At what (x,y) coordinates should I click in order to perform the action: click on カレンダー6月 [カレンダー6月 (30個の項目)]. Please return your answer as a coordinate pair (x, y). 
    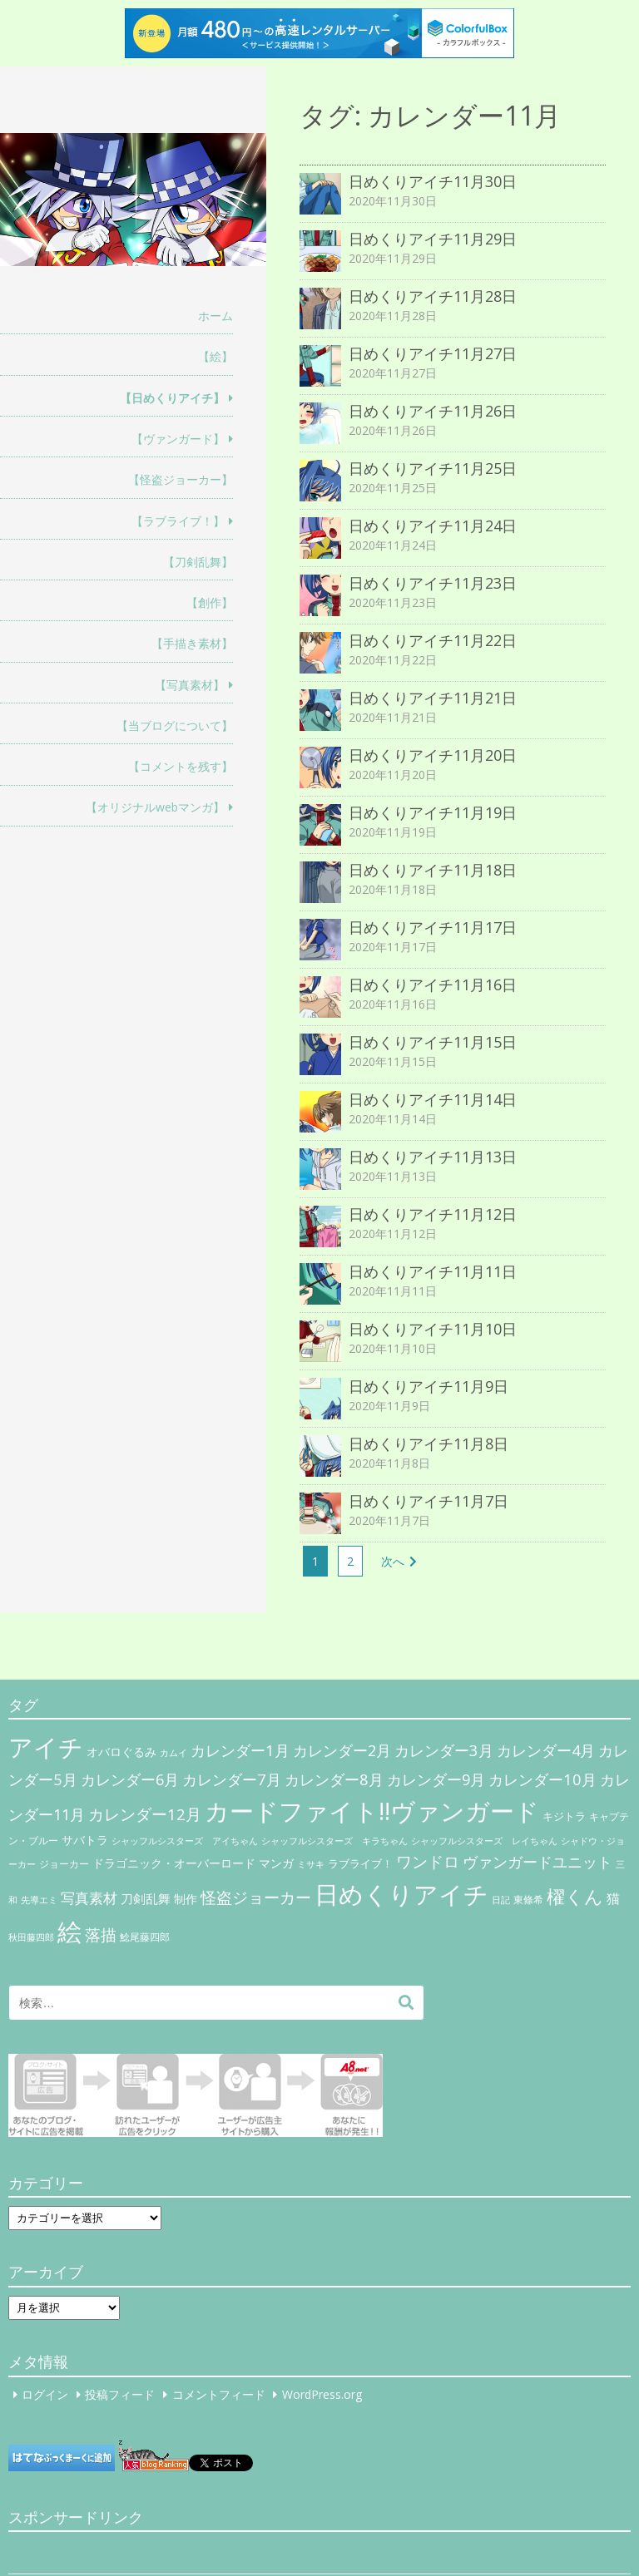
    Looking at the image, I should click on (130, 1779).